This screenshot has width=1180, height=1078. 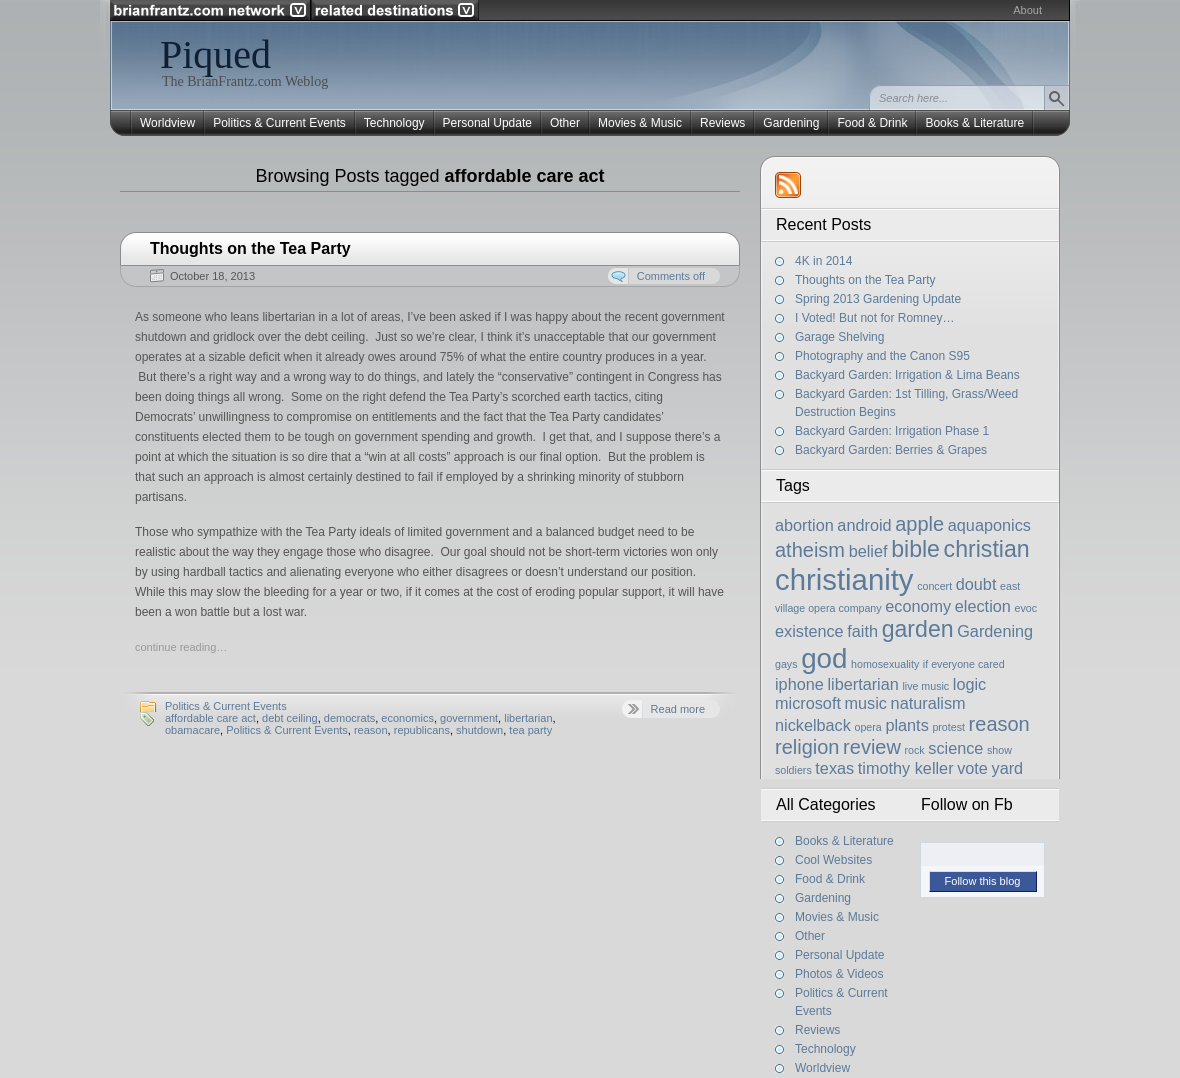 I want to click on religion, so click(x=807, y=747).